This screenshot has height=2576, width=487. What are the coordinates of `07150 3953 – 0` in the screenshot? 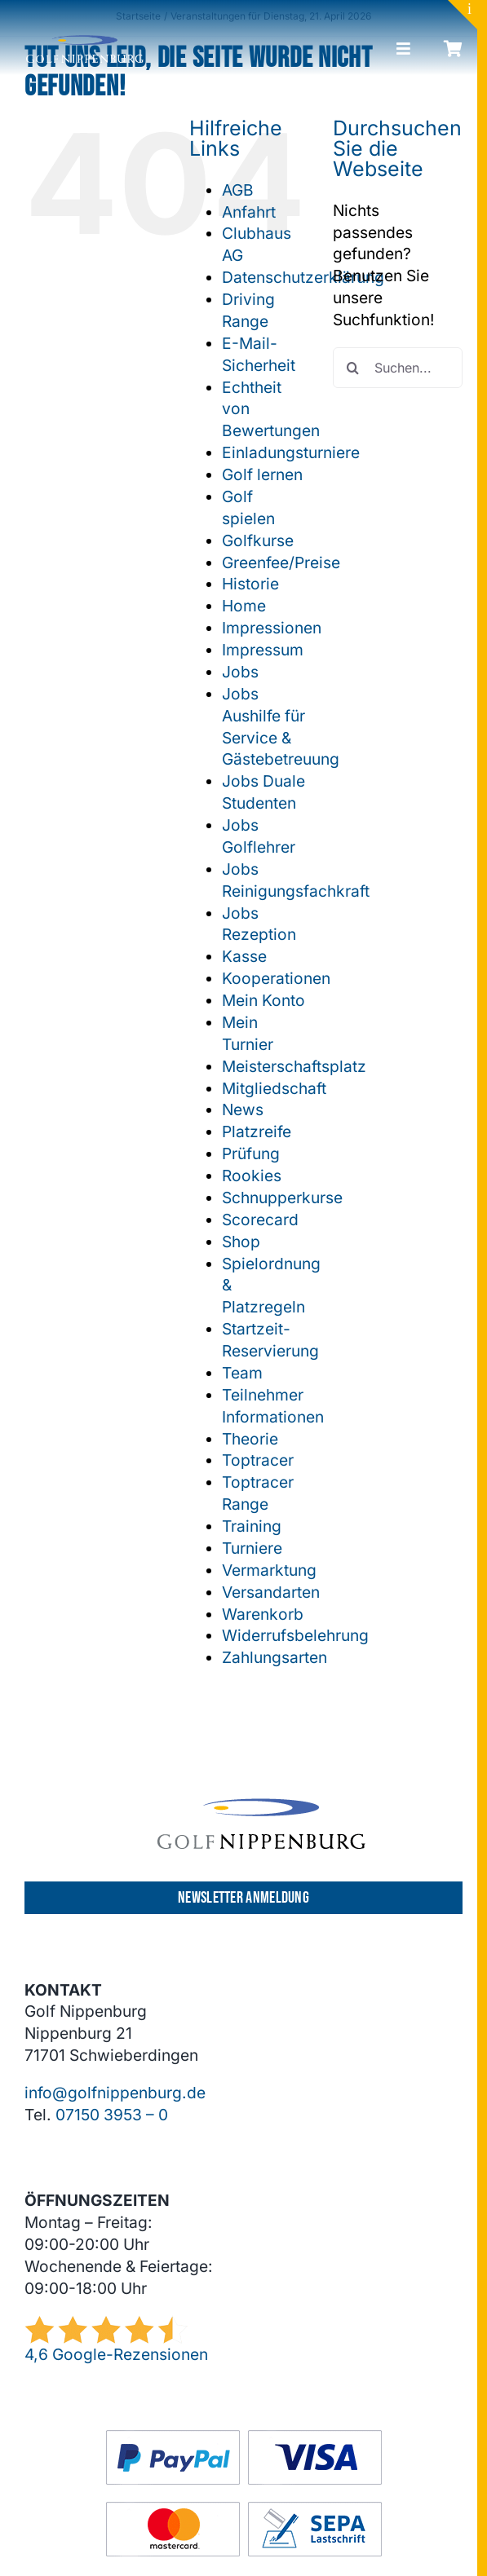 It's located at (111, 2114).